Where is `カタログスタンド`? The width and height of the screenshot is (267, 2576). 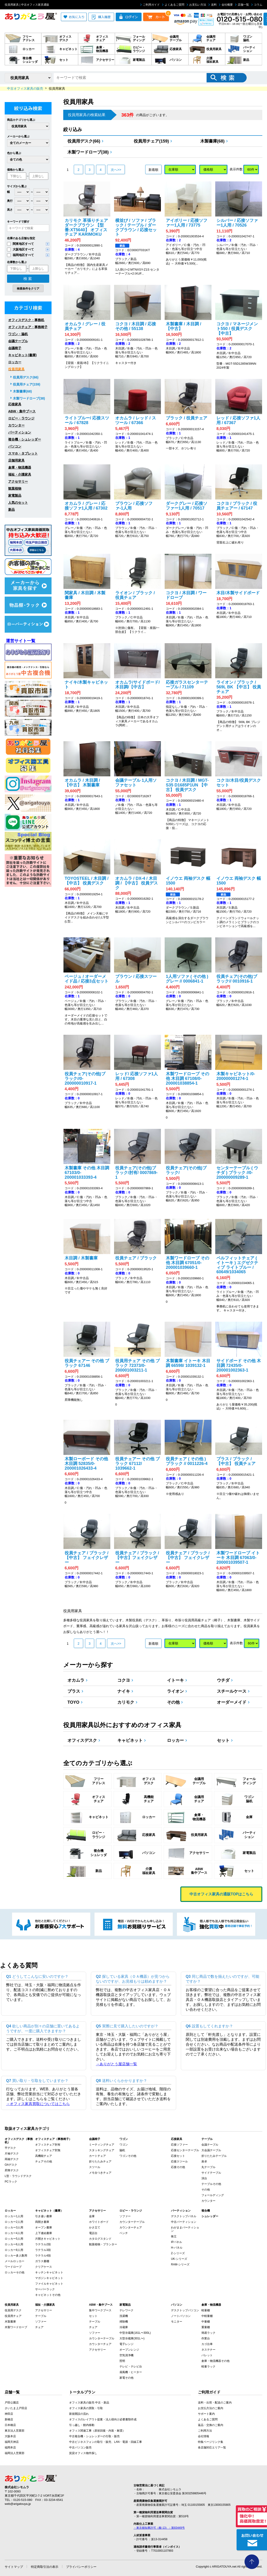 カタログスタンド is located at coordinates (100, 2238).